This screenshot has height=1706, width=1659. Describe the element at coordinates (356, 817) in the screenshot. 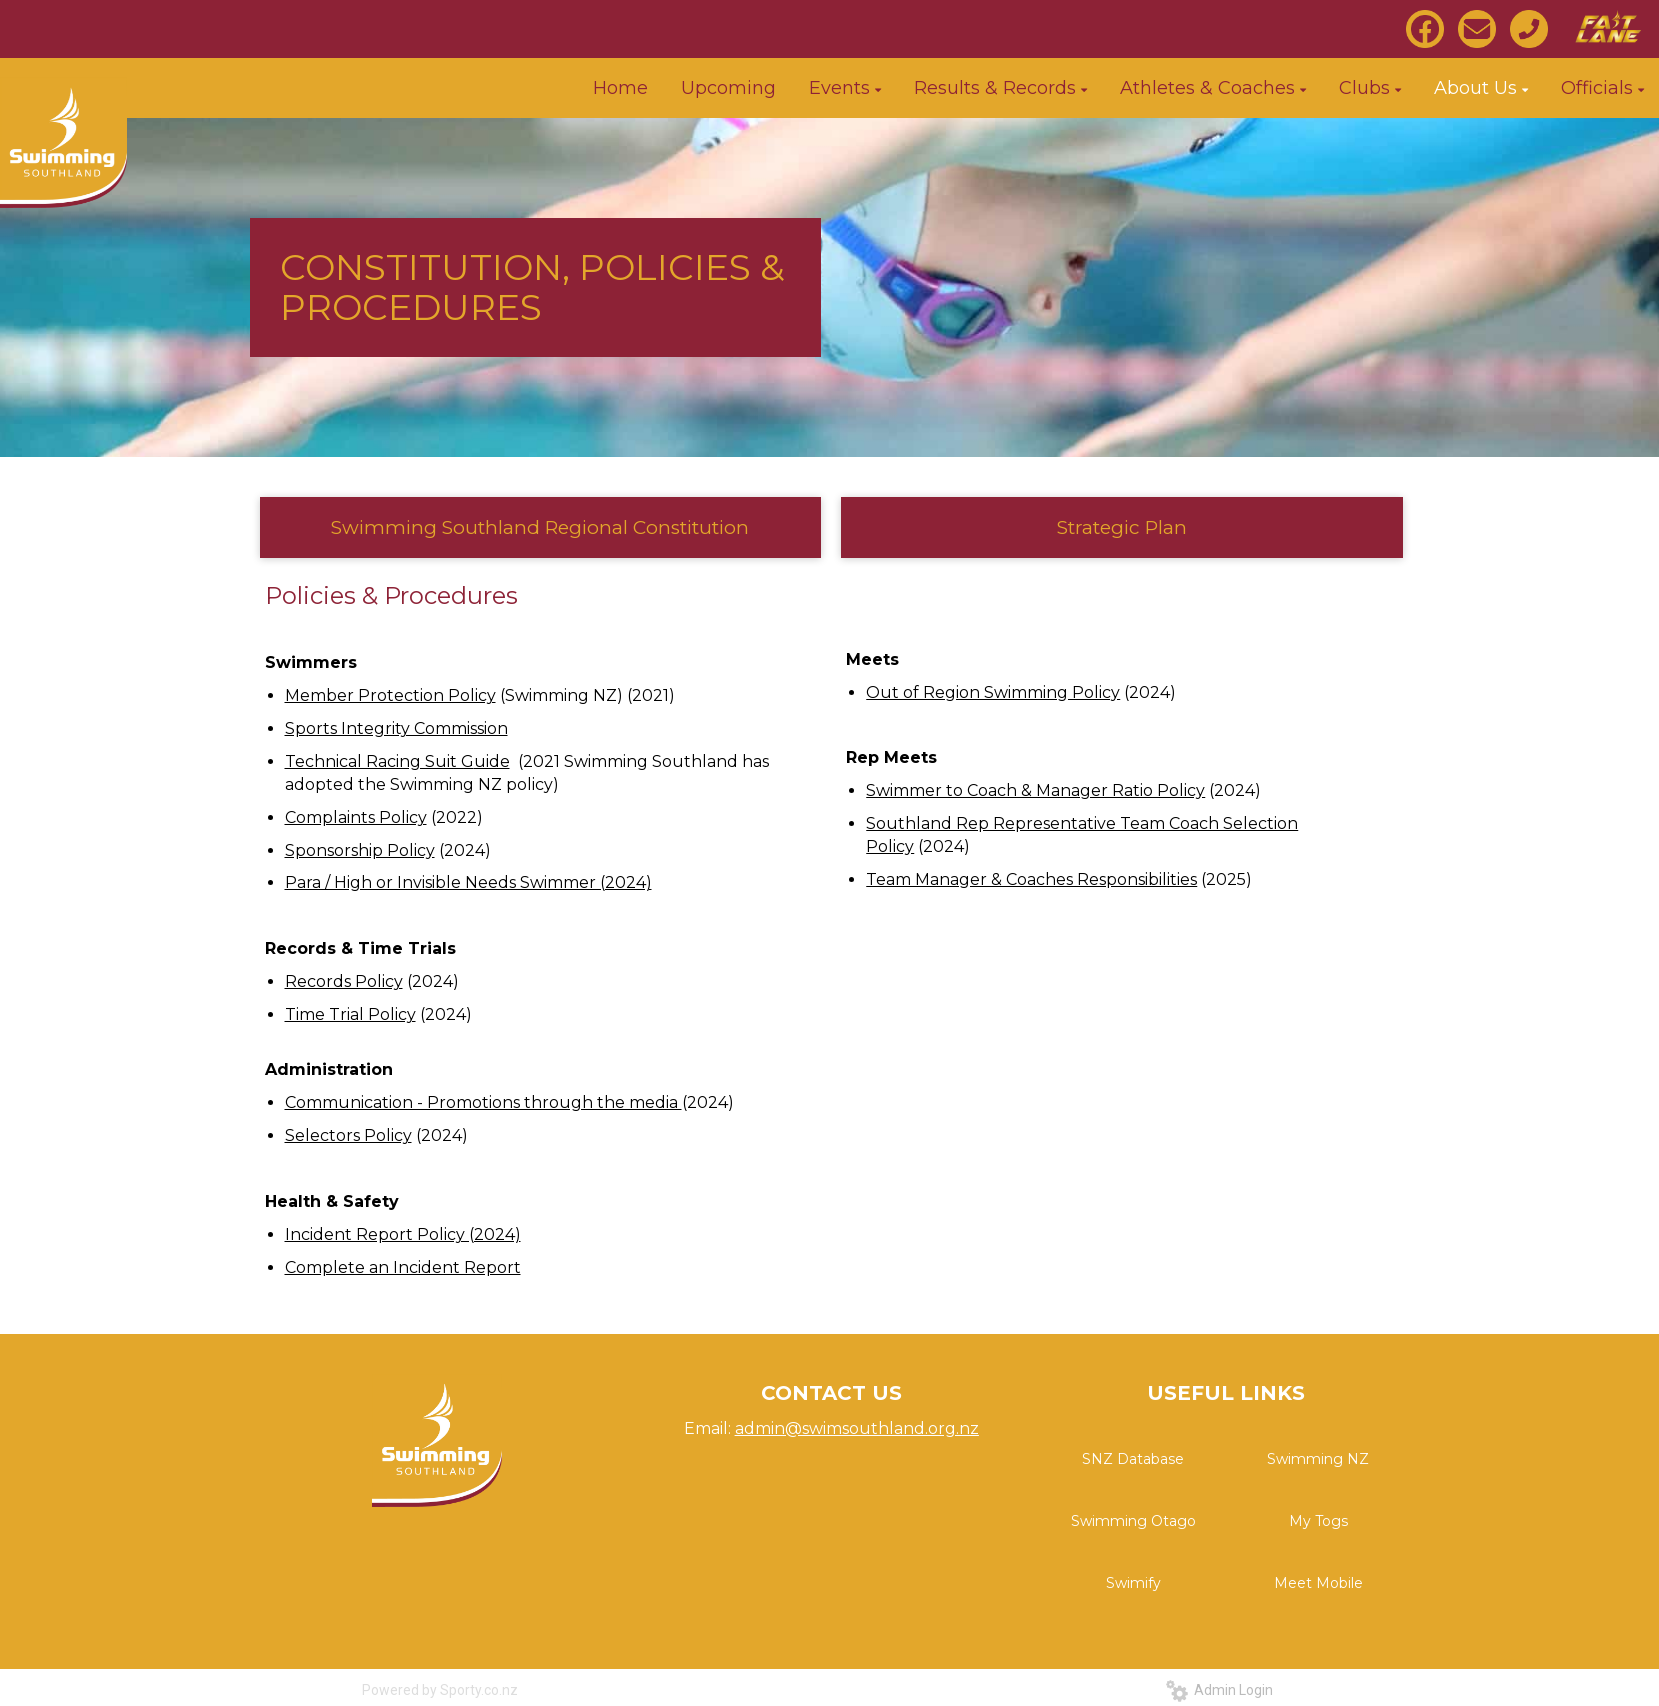

I see `Complaints Policy` at that location.